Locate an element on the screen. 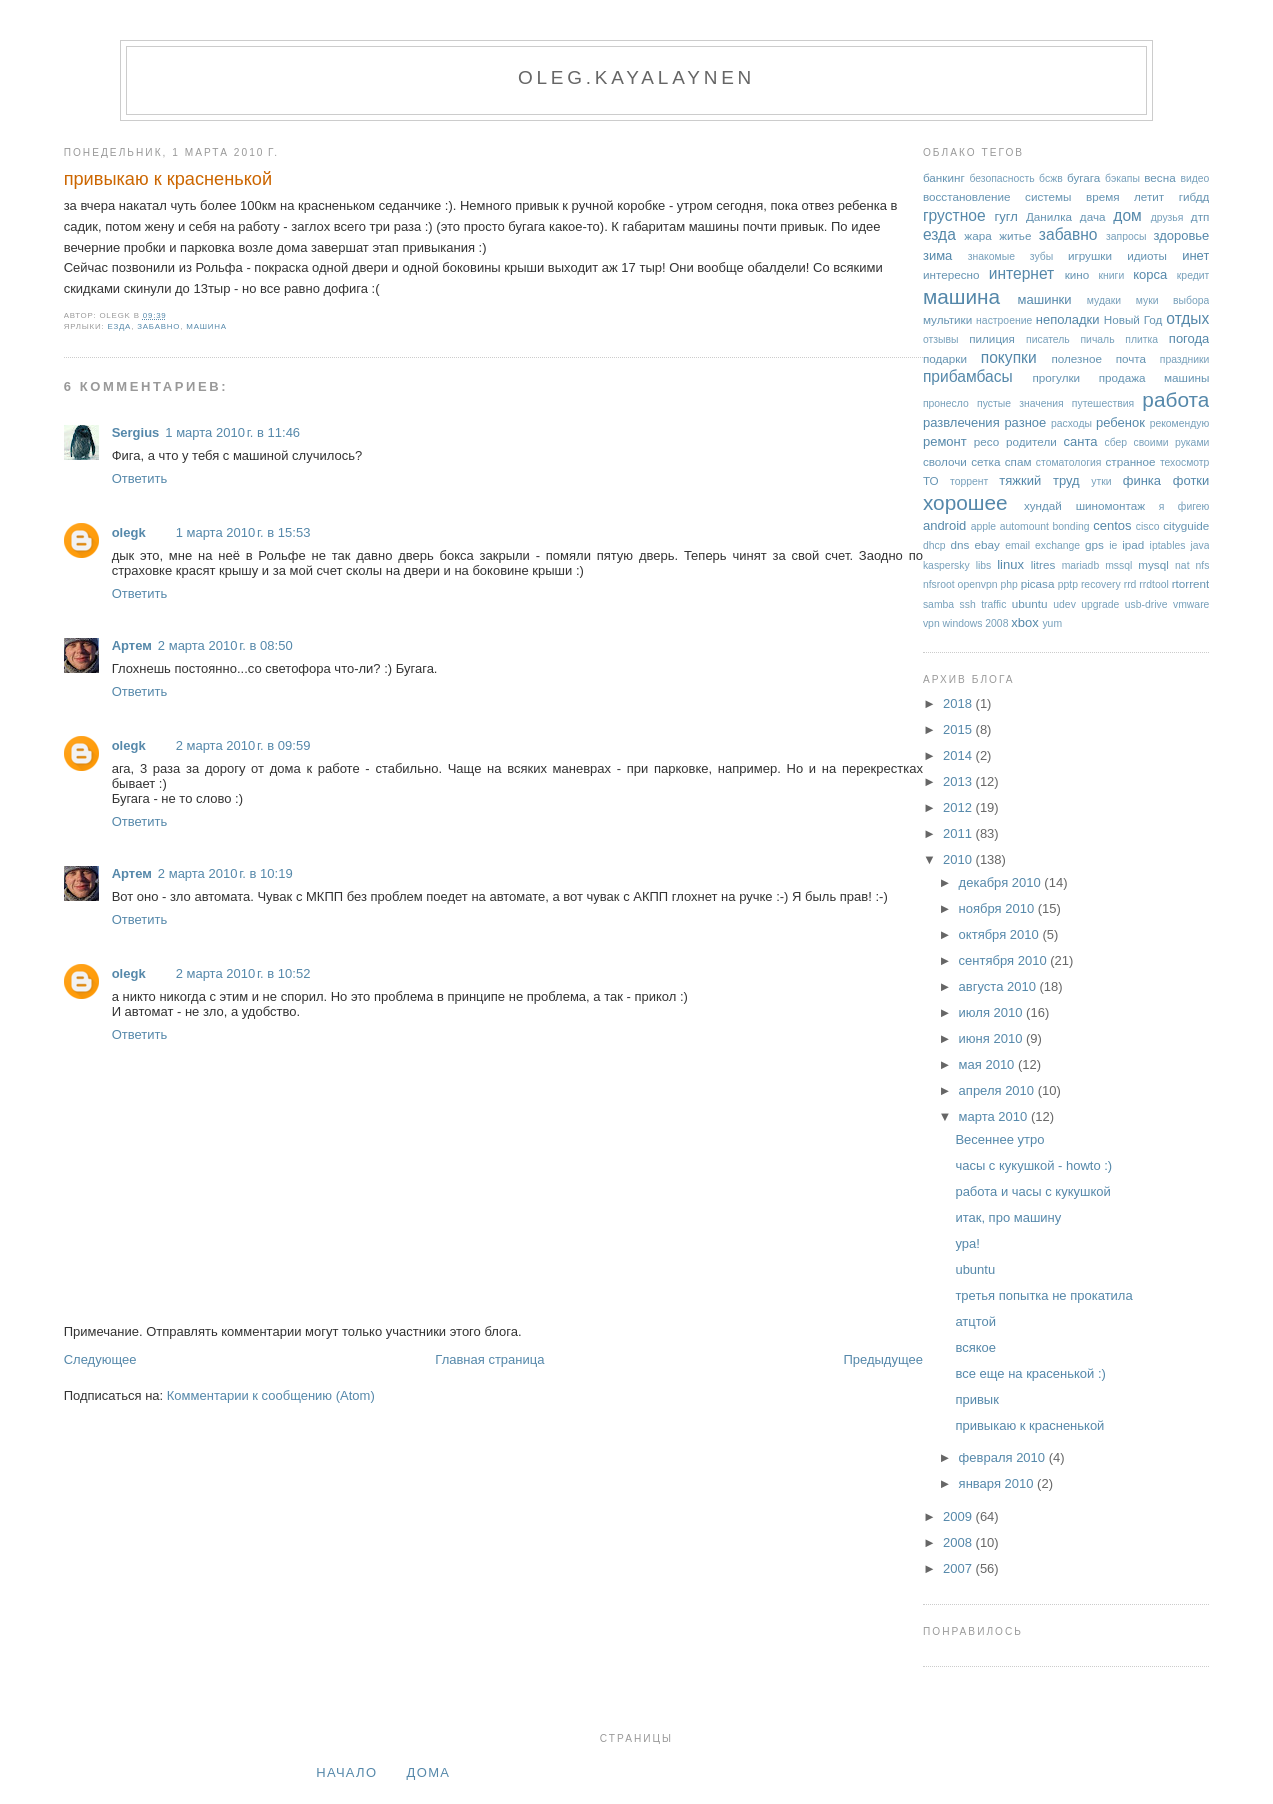 This screenshot has height=1804, width=1273. mssql is located at coordinates (1118, 565).